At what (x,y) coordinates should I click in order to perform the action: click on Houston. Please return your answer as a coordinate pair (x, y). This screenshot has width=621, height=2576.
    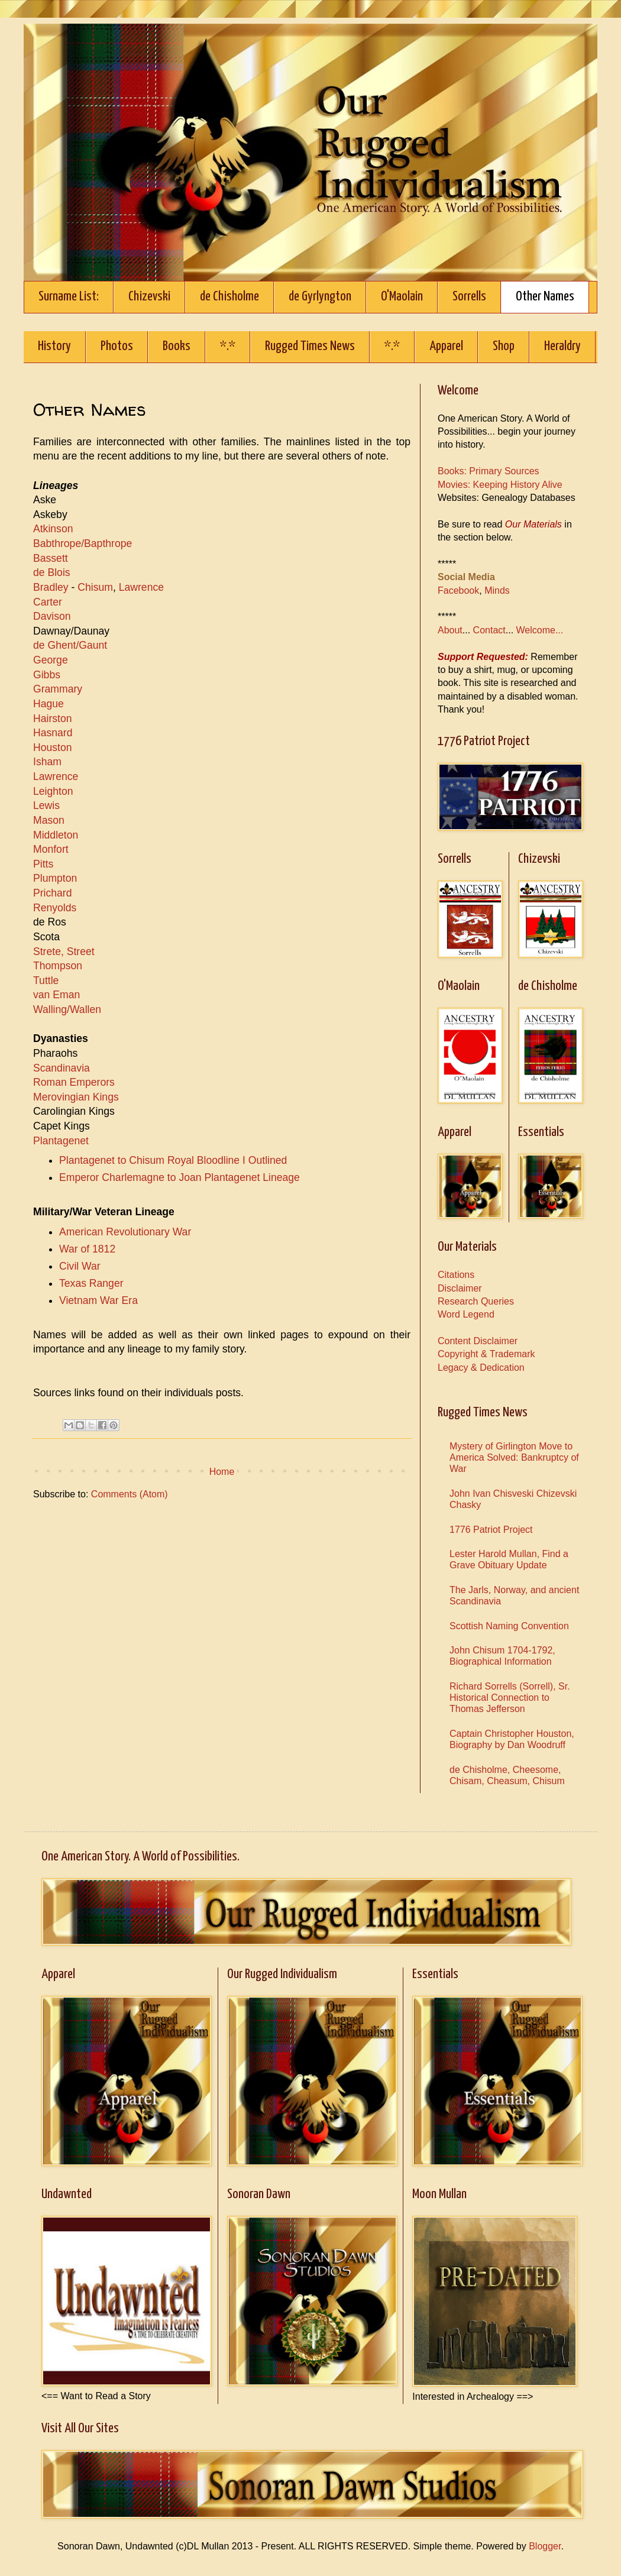
    Looking at the image, I should click on (52, 747).